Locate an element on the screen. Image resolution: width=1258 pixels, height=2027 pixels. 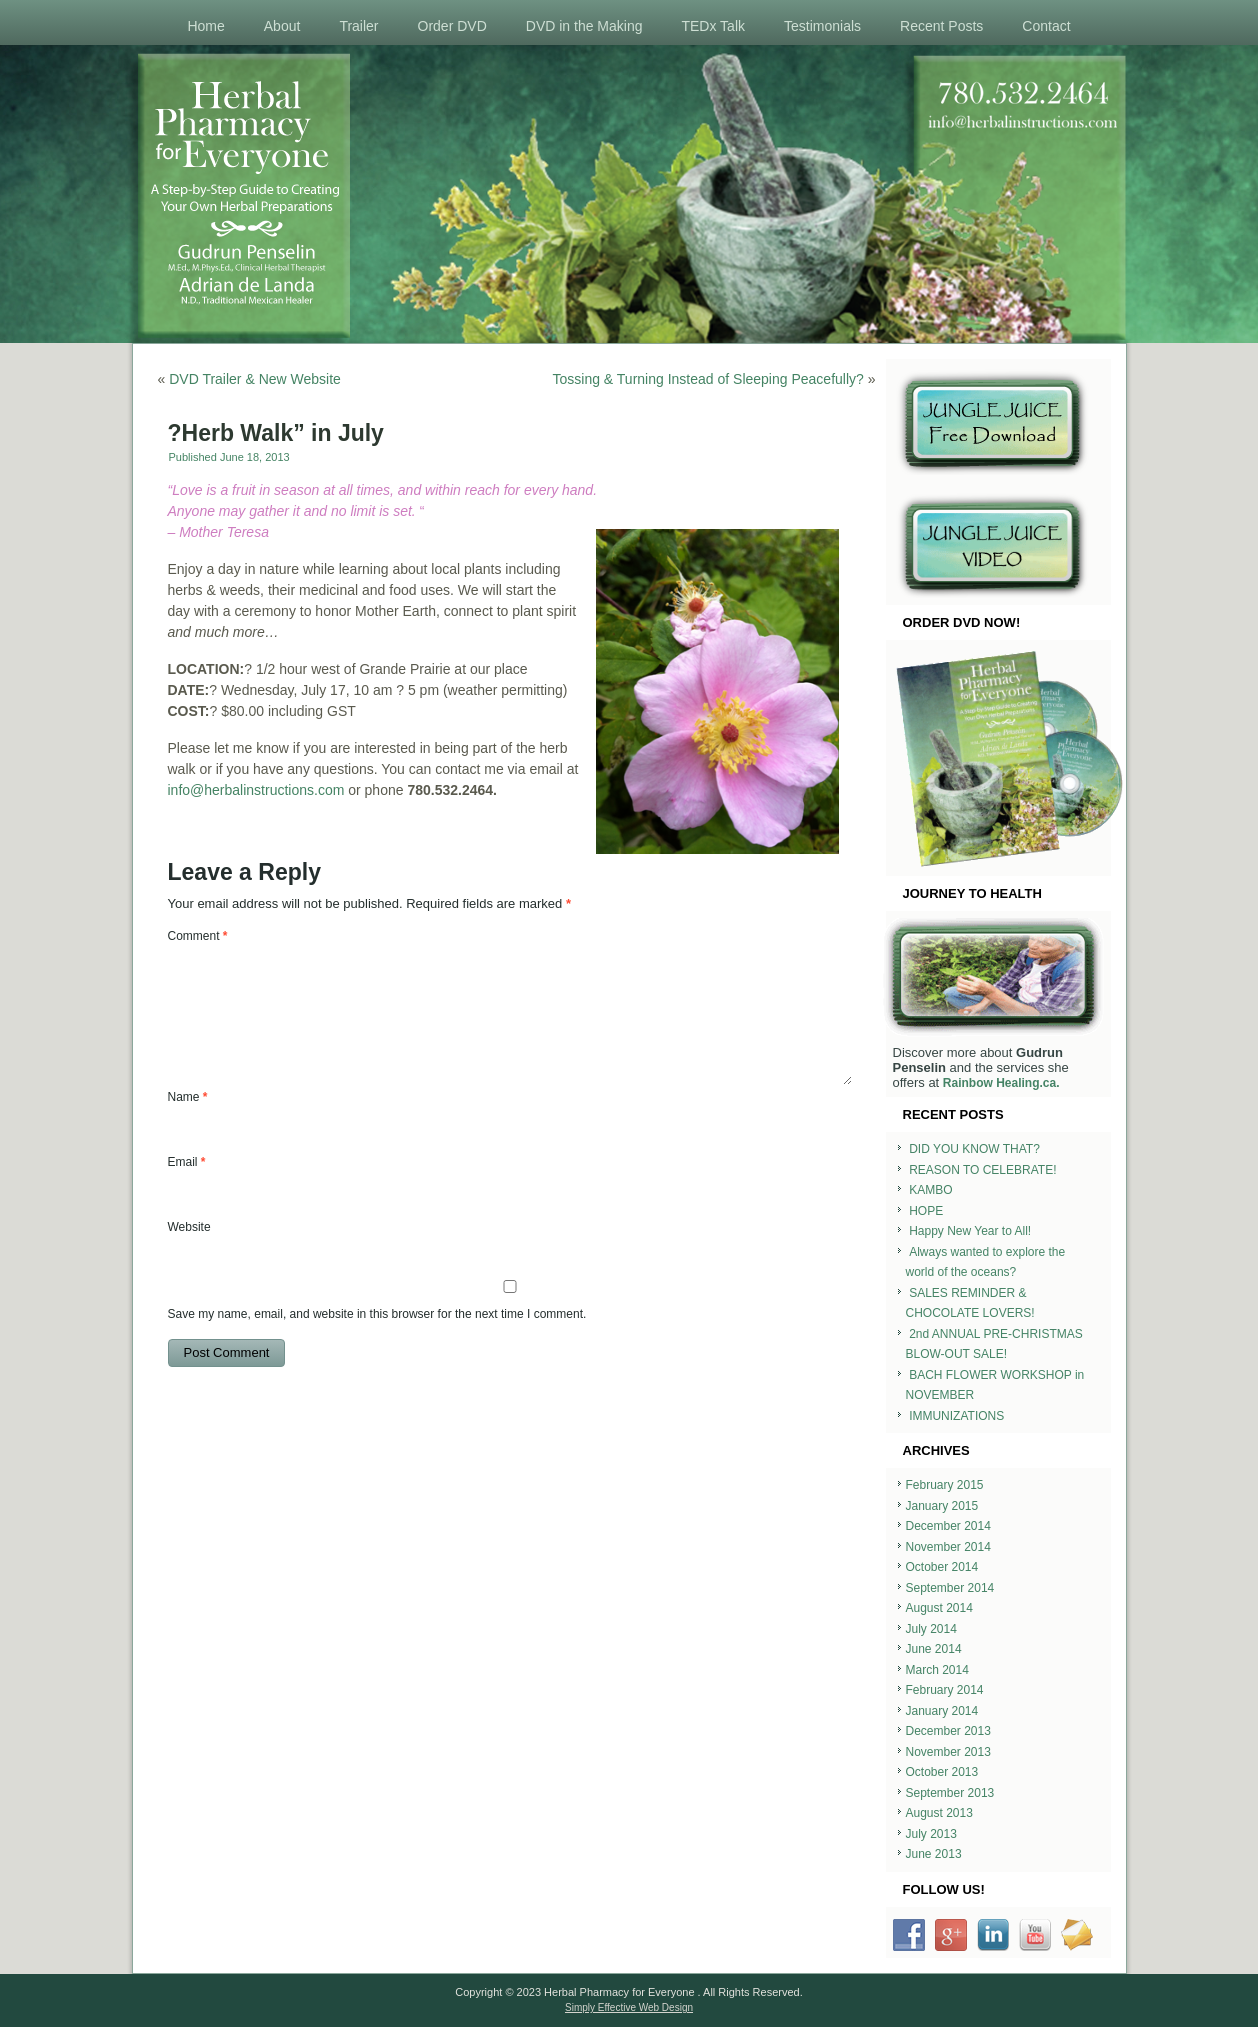
December 2013 is located at coordinates (948, 1731).